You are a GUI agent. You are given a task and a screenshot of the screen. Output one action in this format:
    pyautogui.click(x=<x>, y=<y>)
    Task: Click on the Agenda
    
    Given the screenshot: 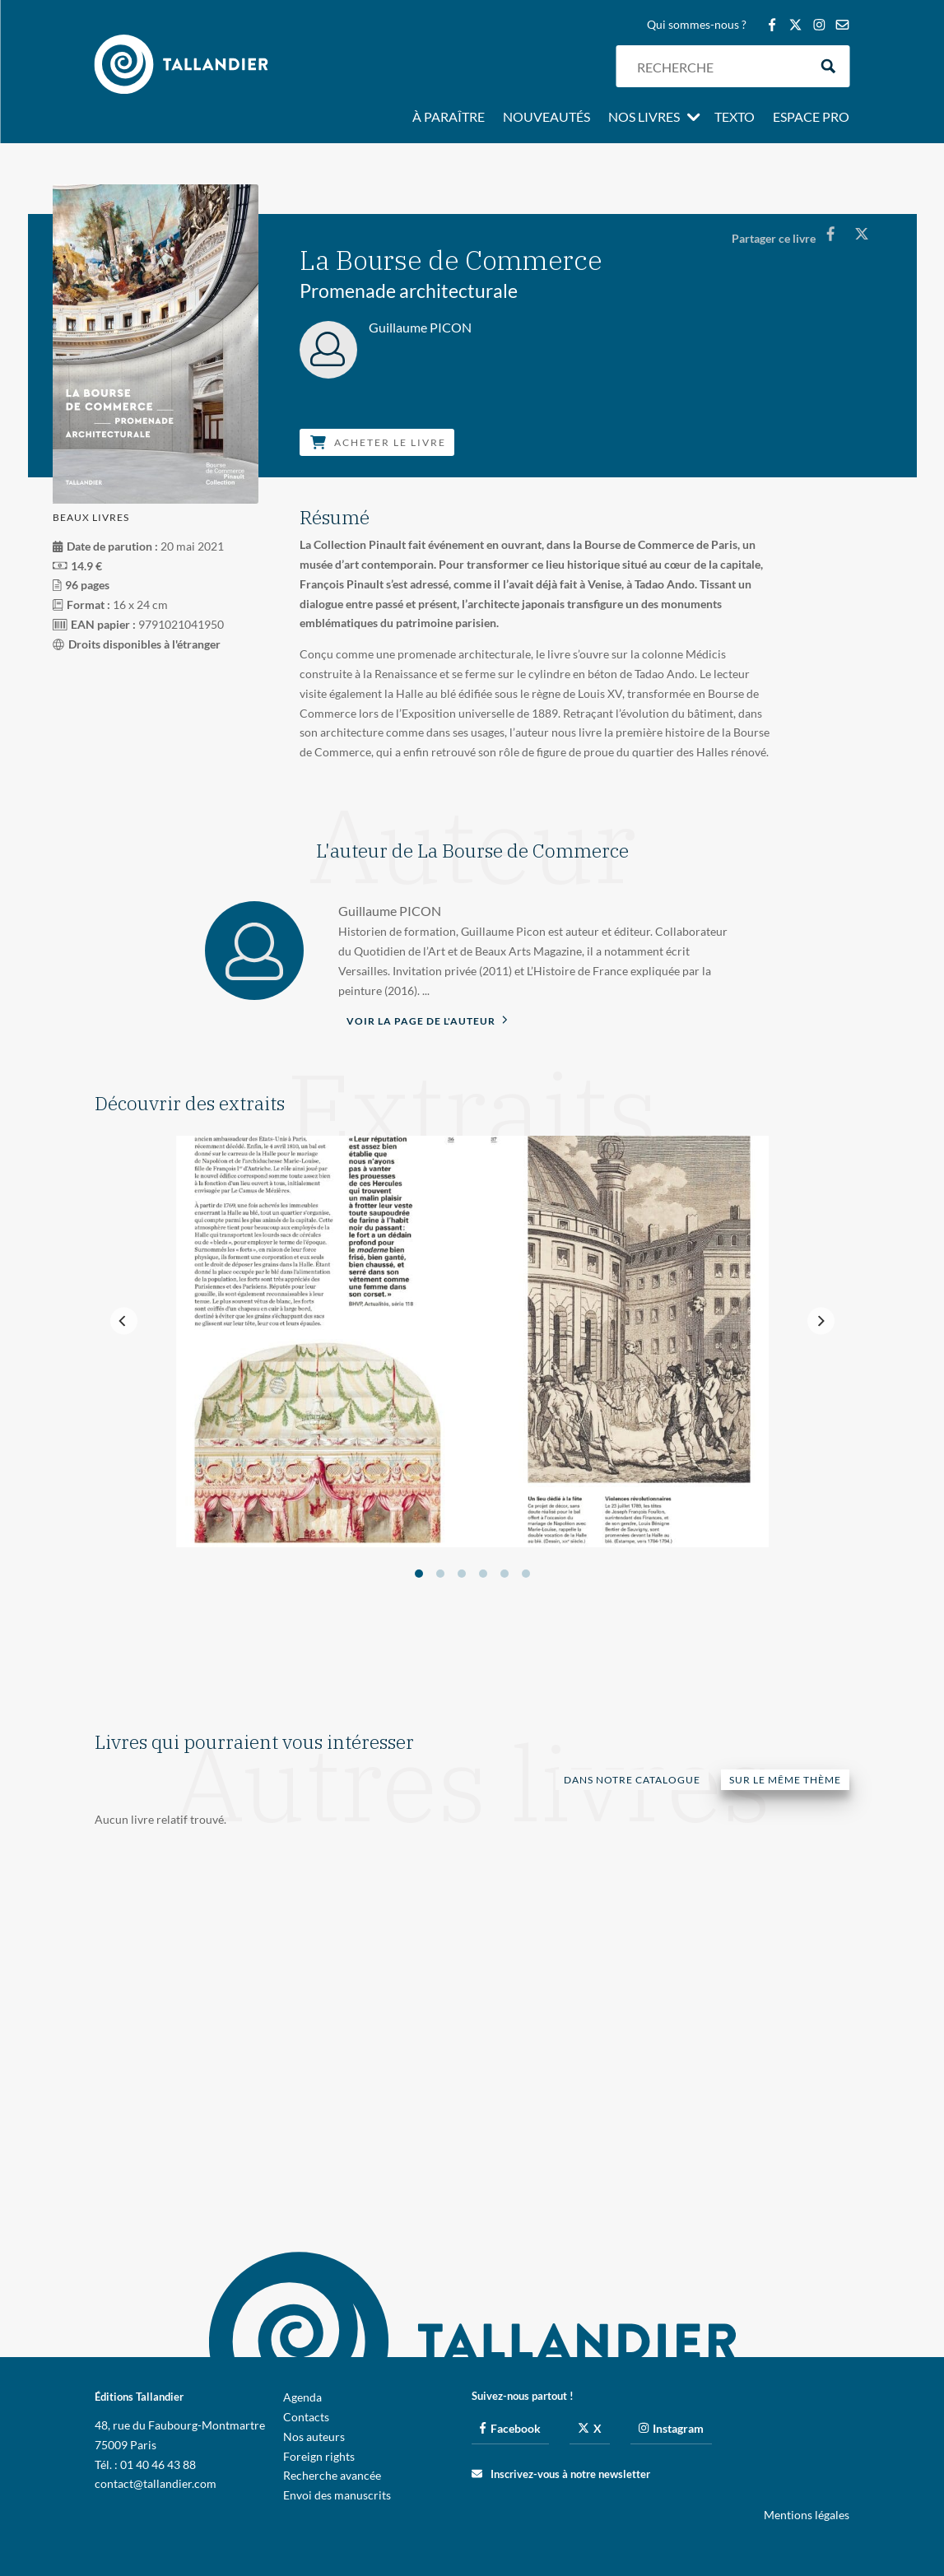 What is the action you would take?
    pyautogui.click(x=302, y=2397)
    